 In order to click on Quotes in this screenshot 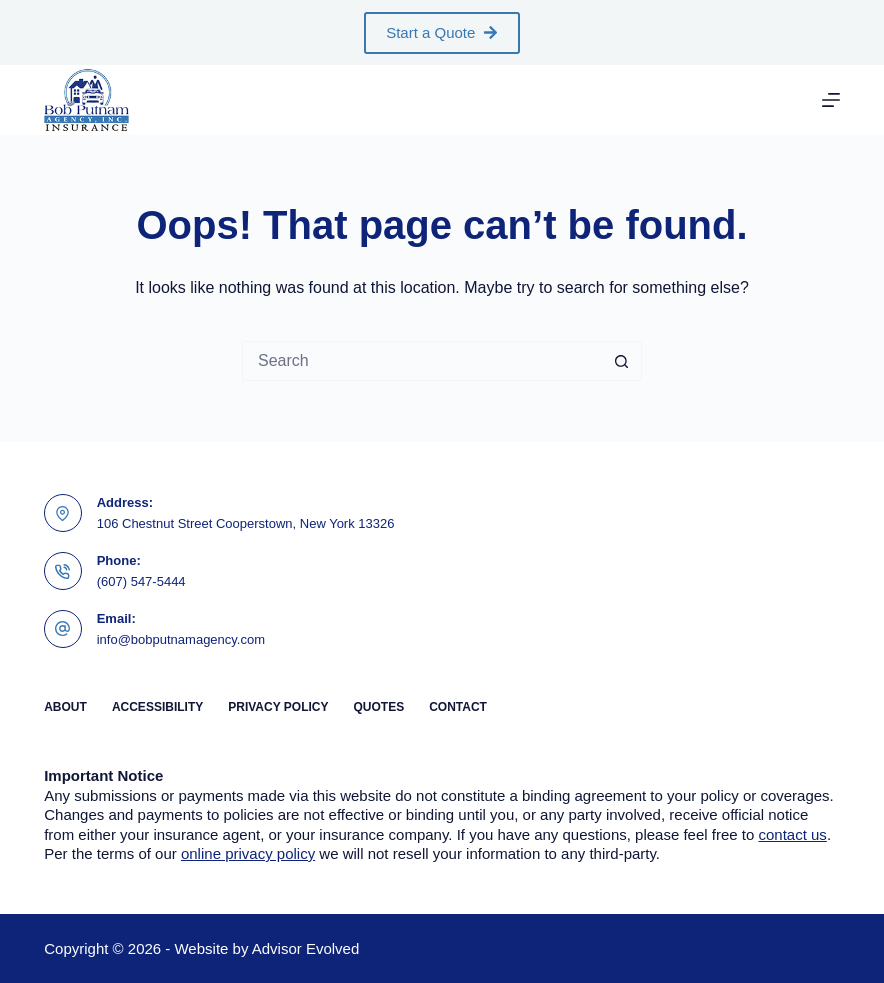, I will do `click(378, 707)`.